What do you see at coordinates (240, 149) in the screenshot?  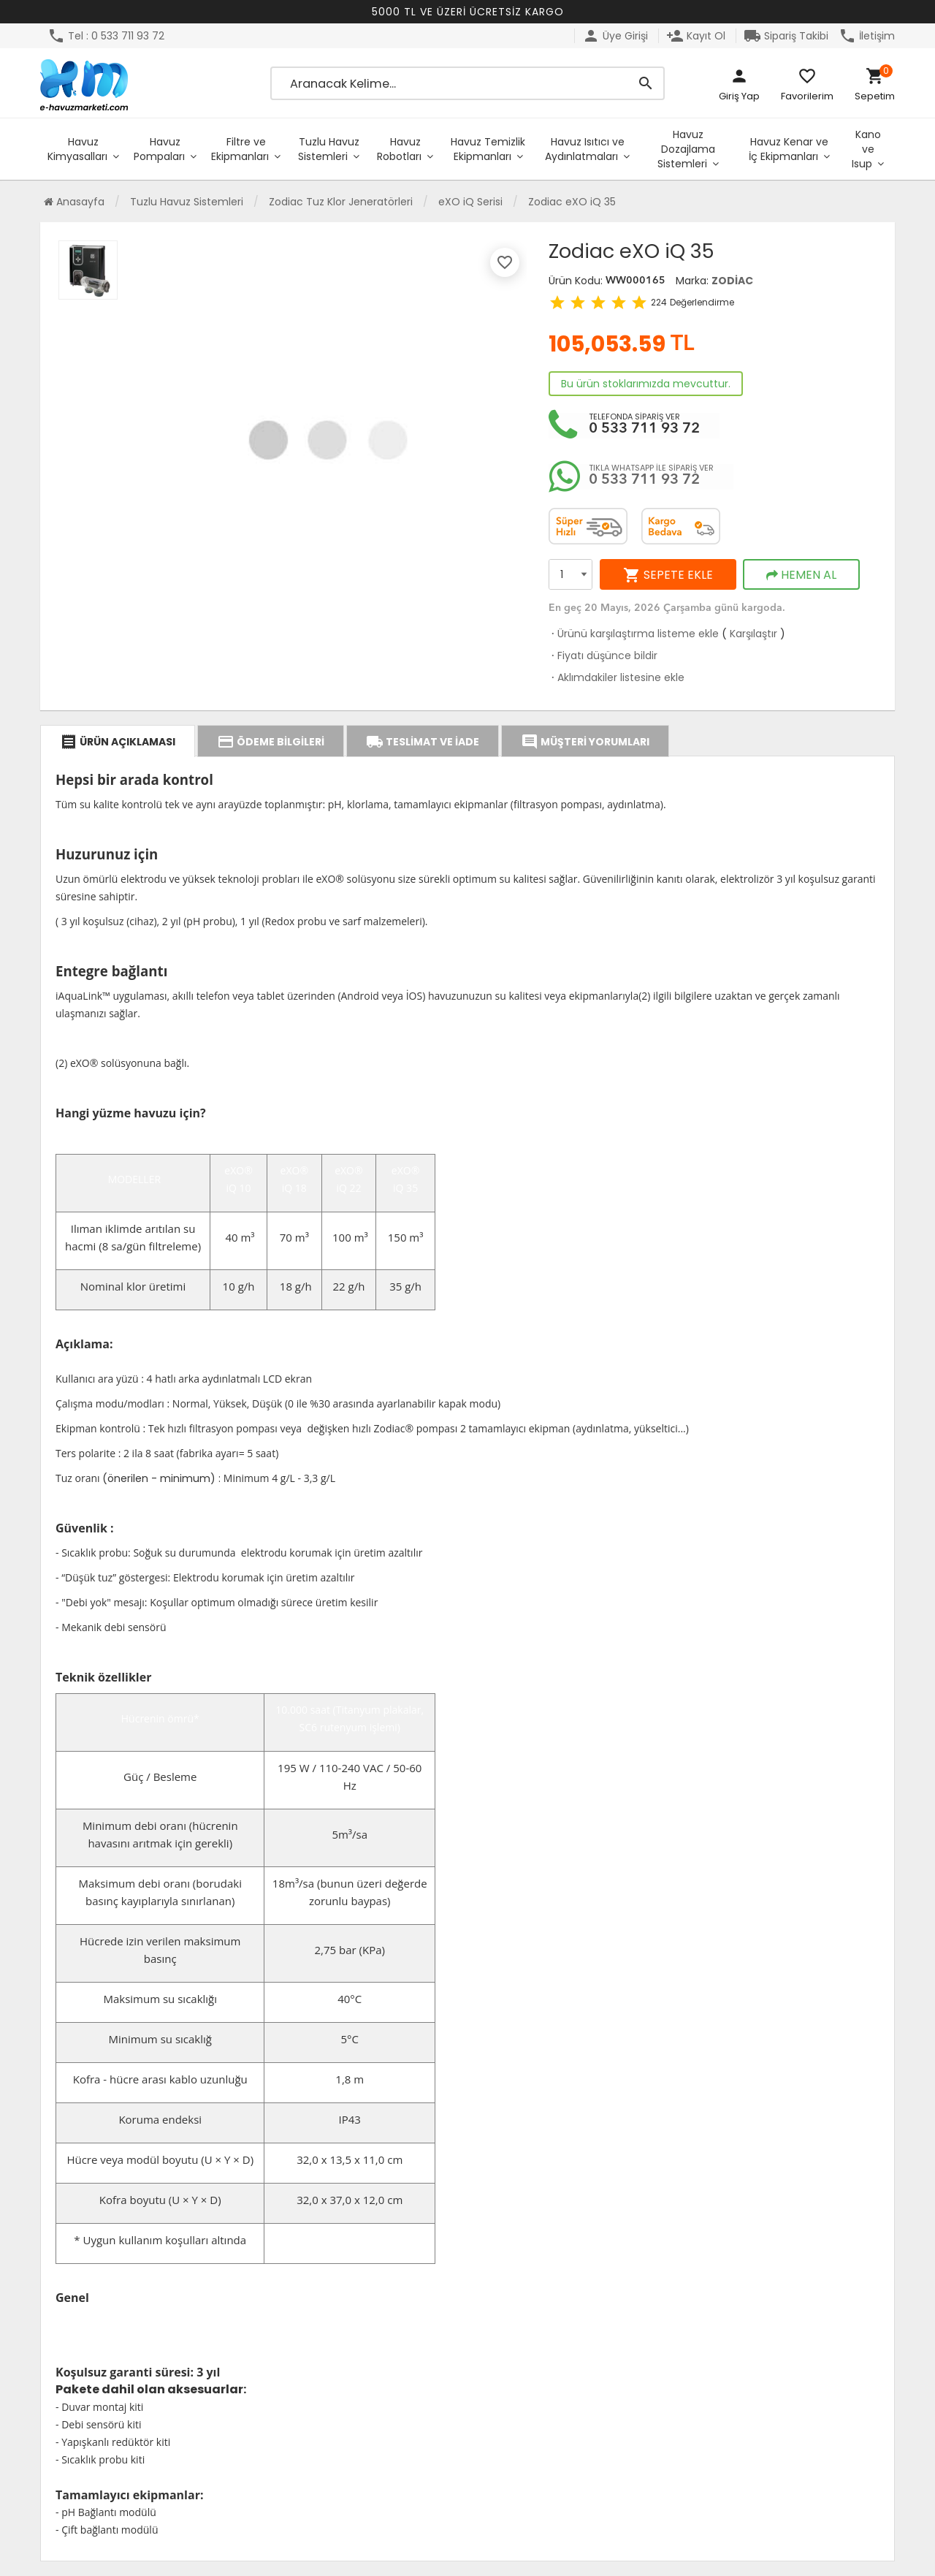 I see `Filtre ve Ekipmanları` at bounding box center [240, 149].